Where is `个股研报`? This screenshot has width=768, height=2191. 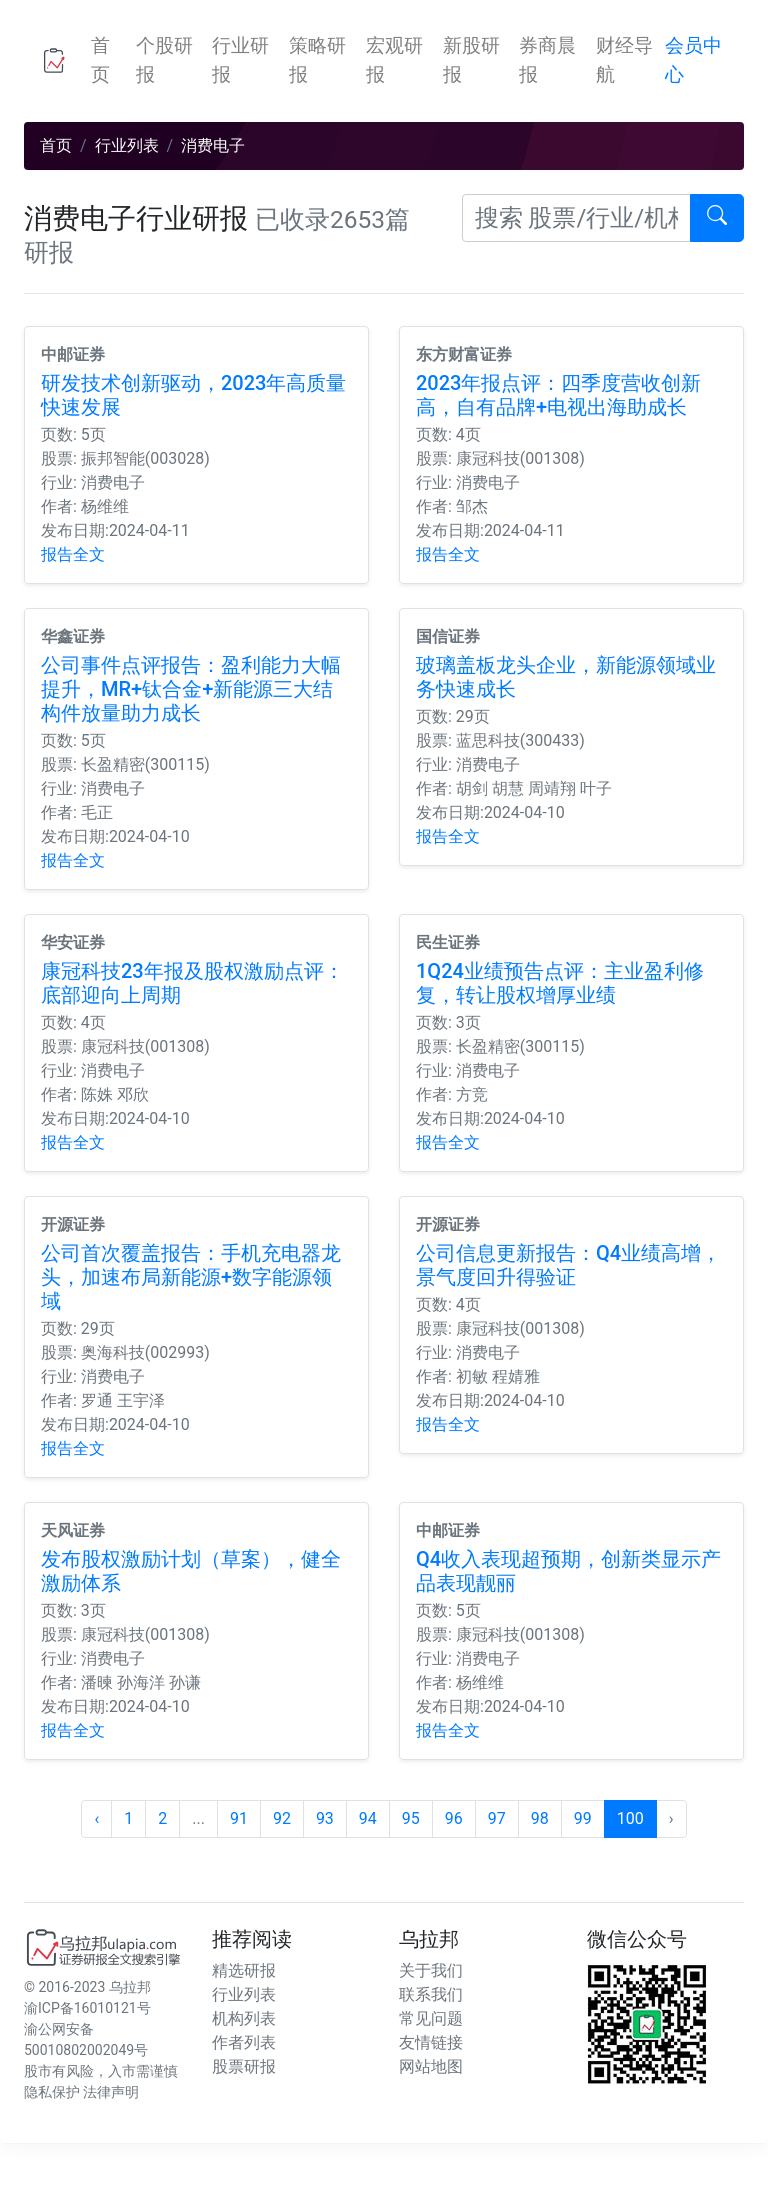 个股研报 is located at coordinates (164, 60).